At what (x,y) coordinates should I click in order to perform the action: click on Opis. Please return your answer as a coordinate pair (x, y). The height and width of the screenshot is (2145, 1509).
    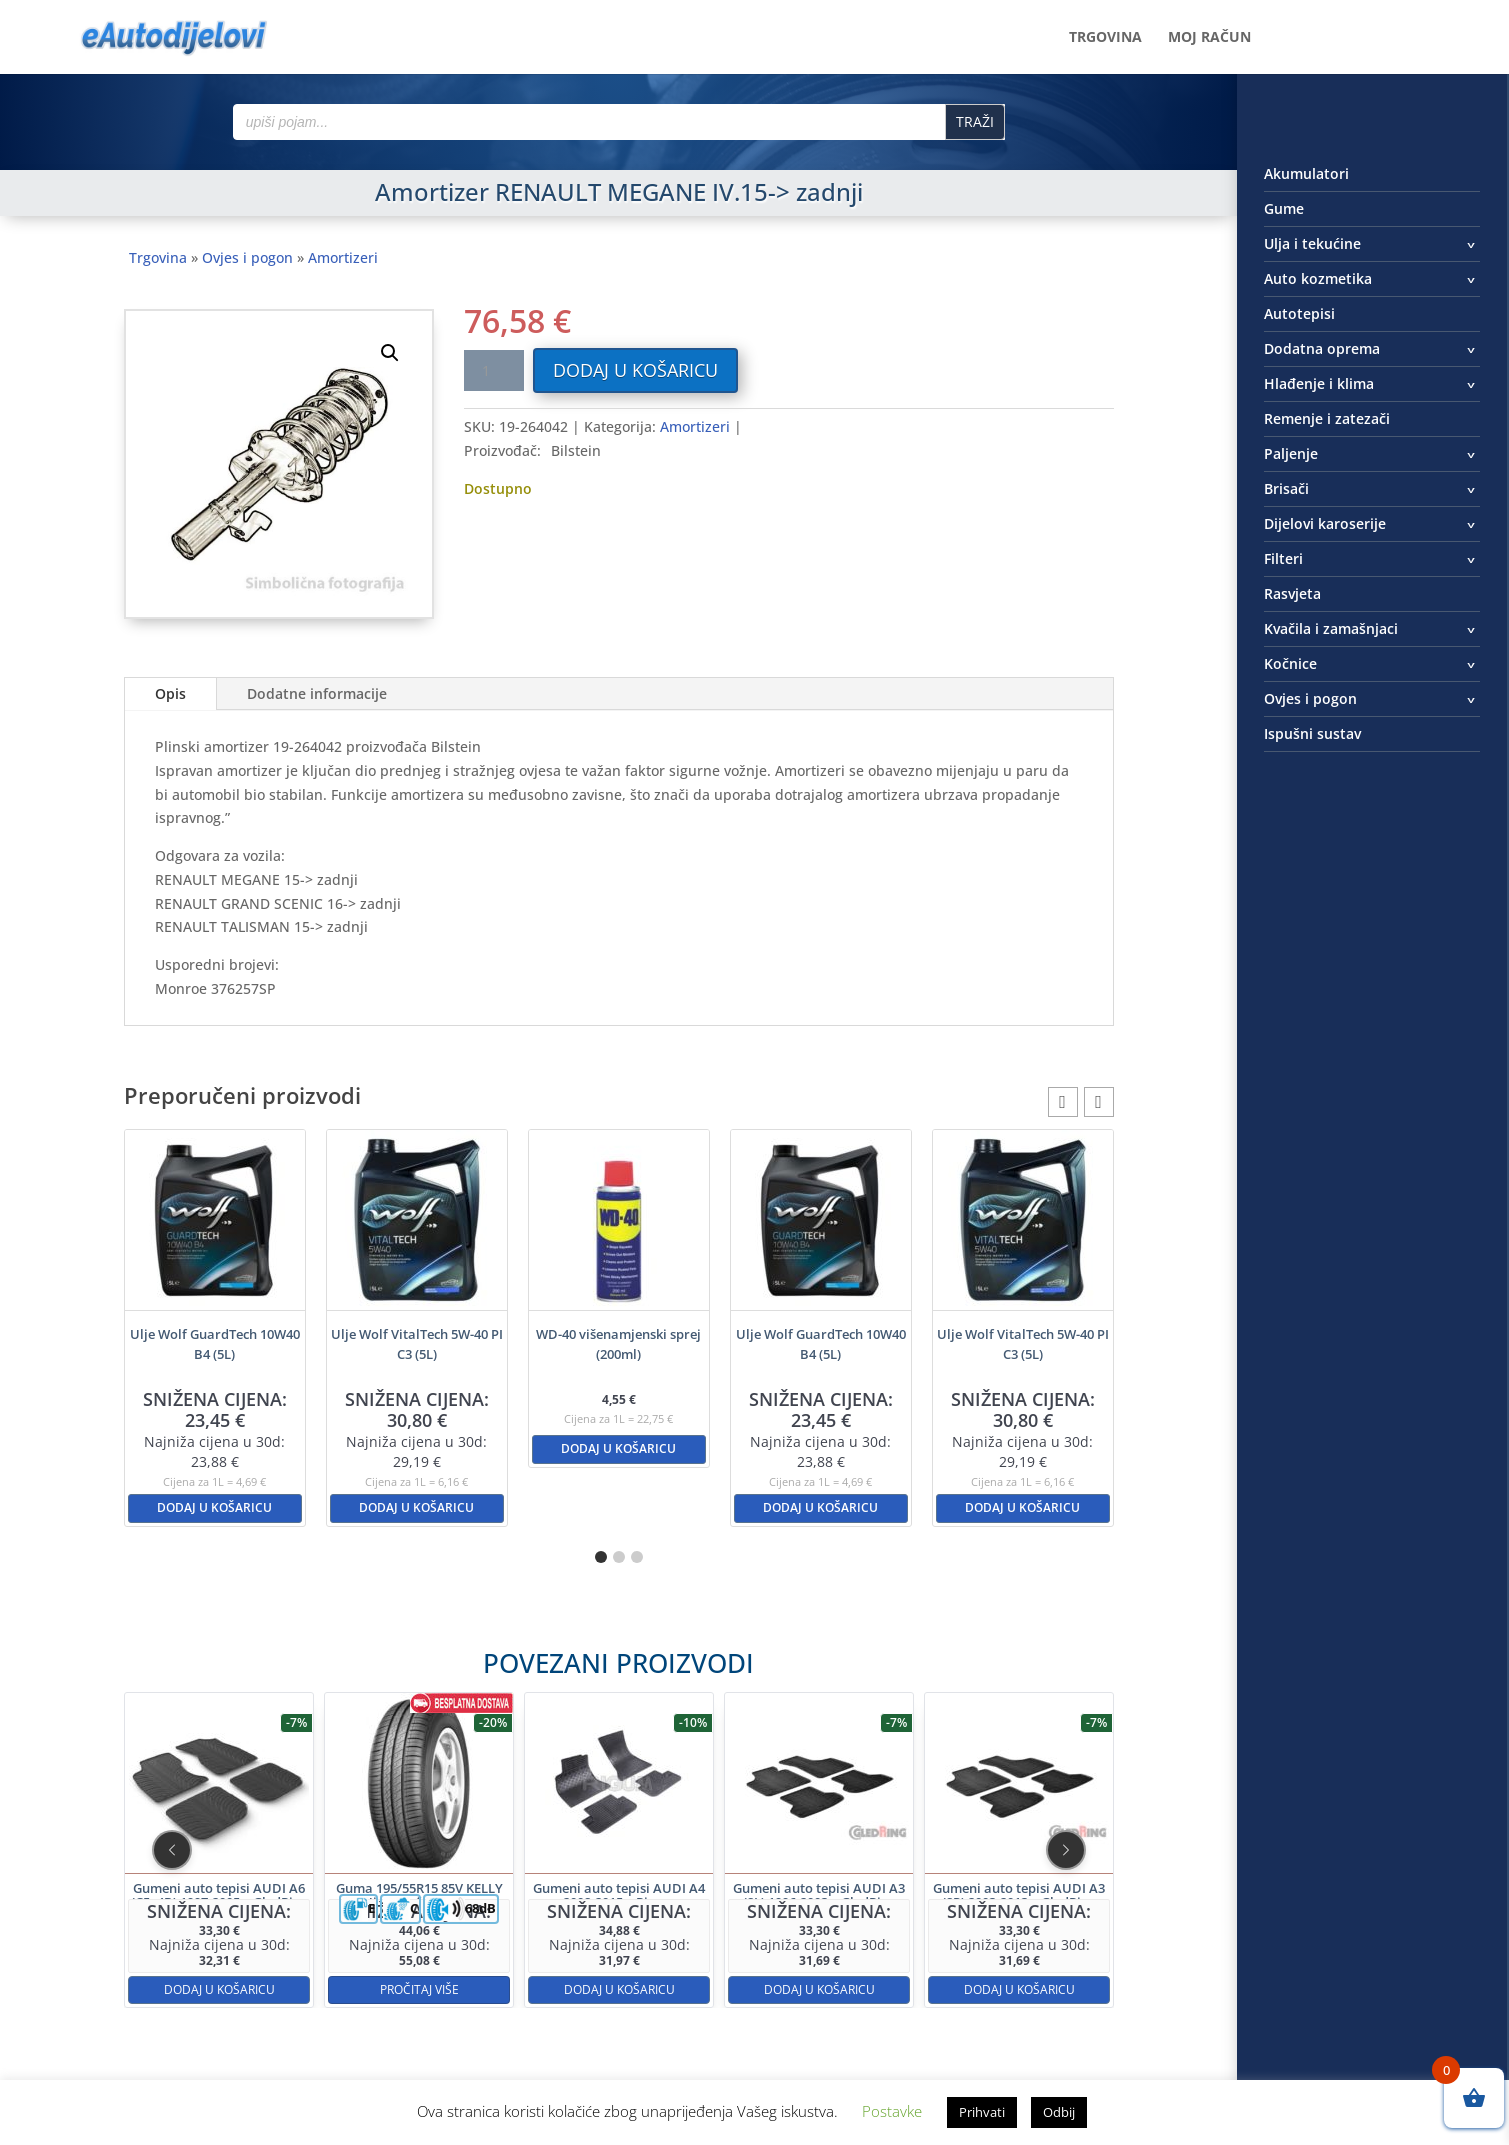
    Looking at the image, I should click on (170, 693).